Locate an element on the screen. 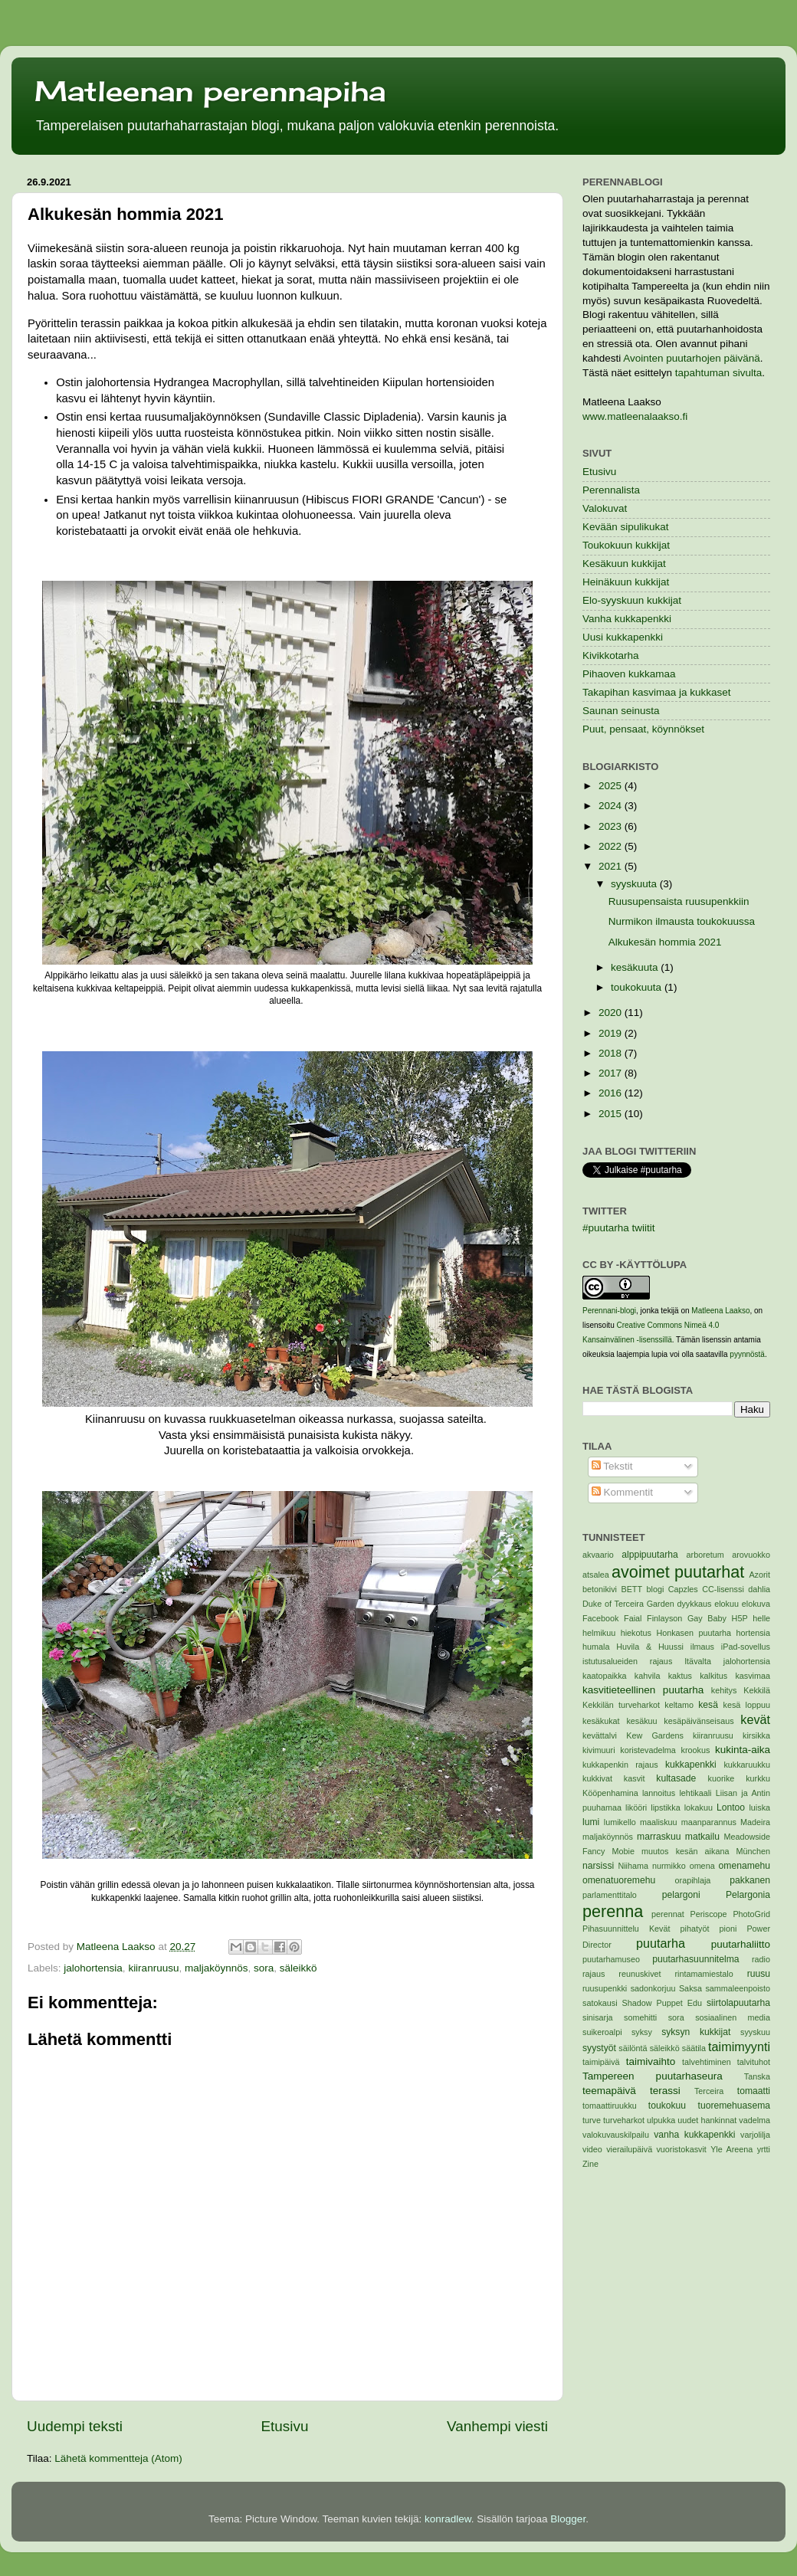 This screenshot has height=2576, width=797. Yle Areena is located at coordinates (731, 2149).